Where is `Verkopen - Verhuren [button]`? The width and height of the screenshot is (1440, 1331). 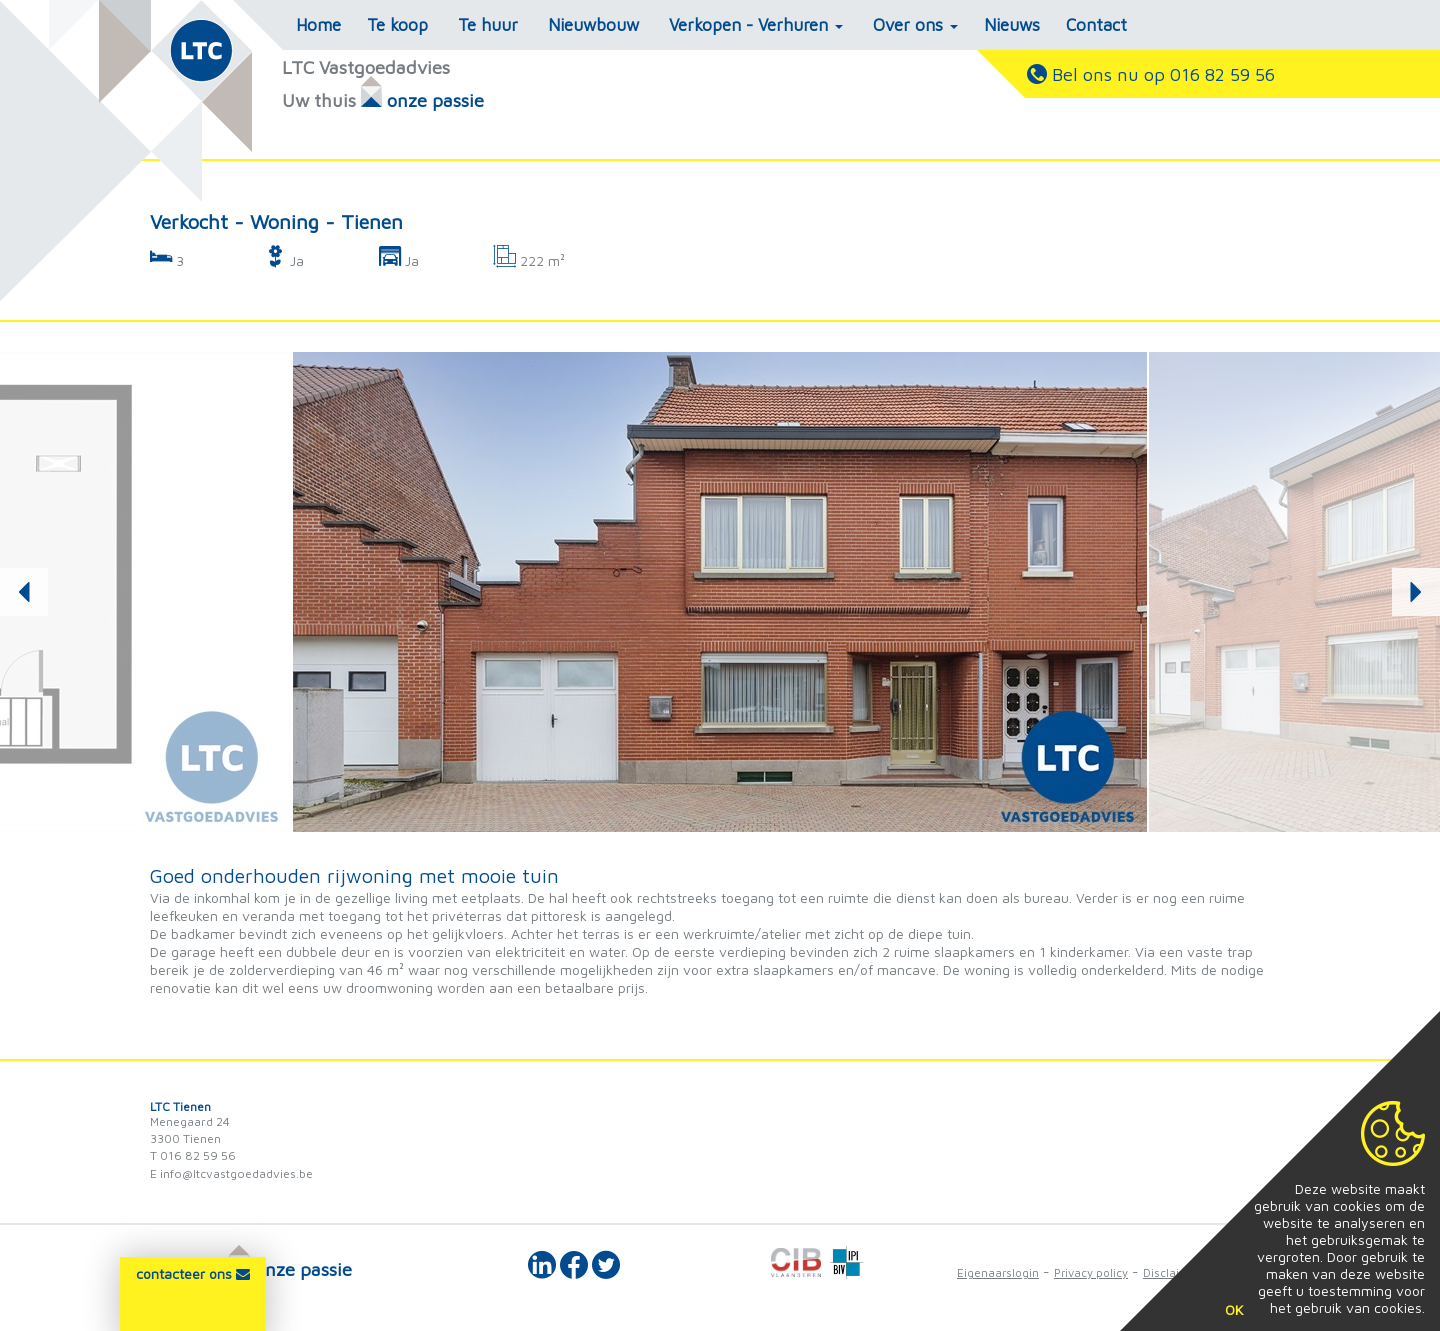 Verkopen - Verhuren [button] is located at coordinates (756, 25).